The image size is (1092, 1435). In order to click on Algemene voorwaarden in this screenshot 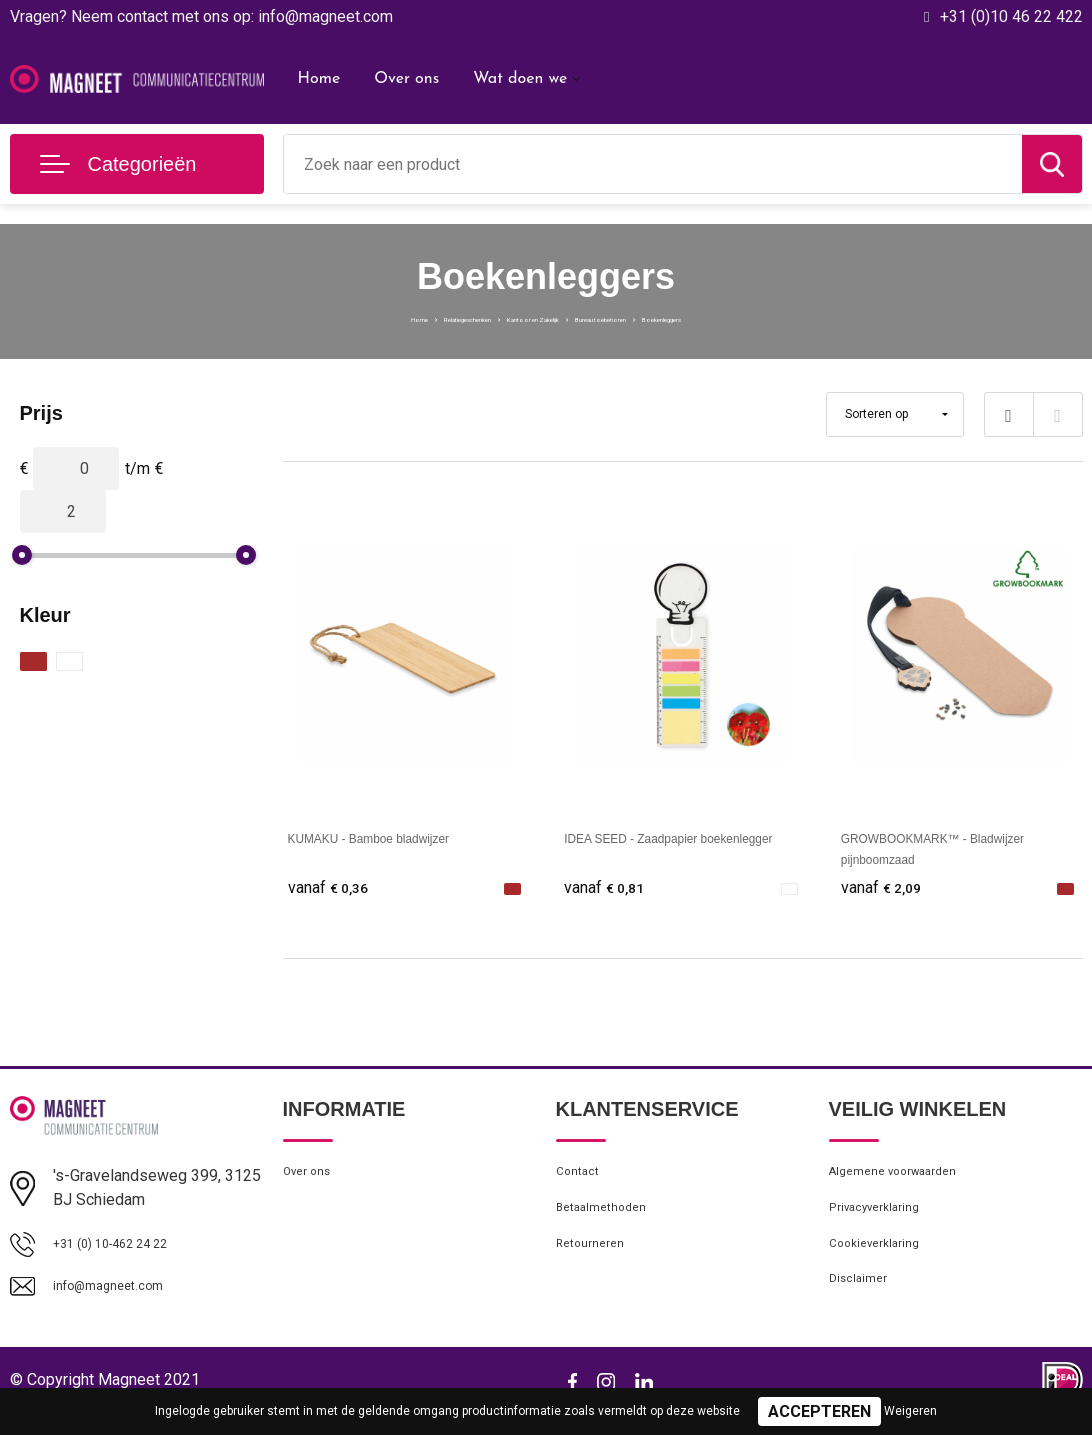, I will do `click(907, 1181)`.